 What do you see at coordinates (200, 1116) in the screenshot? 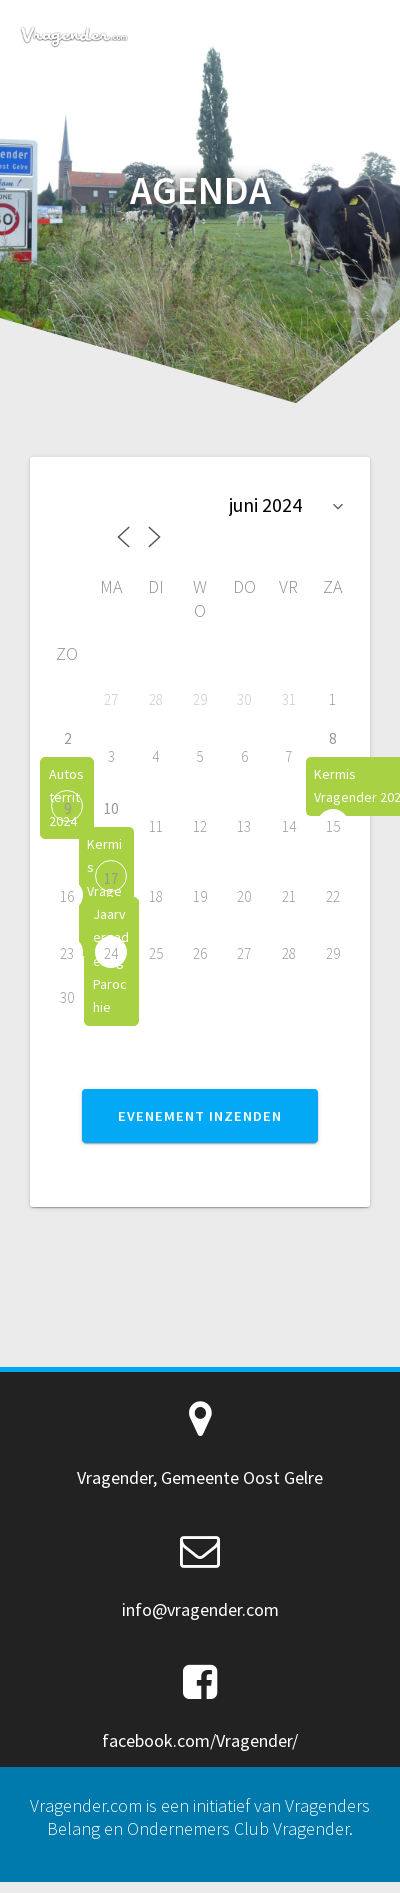
I see `EVENEMENT INZENDEN` at bounding box center [200, 1116].